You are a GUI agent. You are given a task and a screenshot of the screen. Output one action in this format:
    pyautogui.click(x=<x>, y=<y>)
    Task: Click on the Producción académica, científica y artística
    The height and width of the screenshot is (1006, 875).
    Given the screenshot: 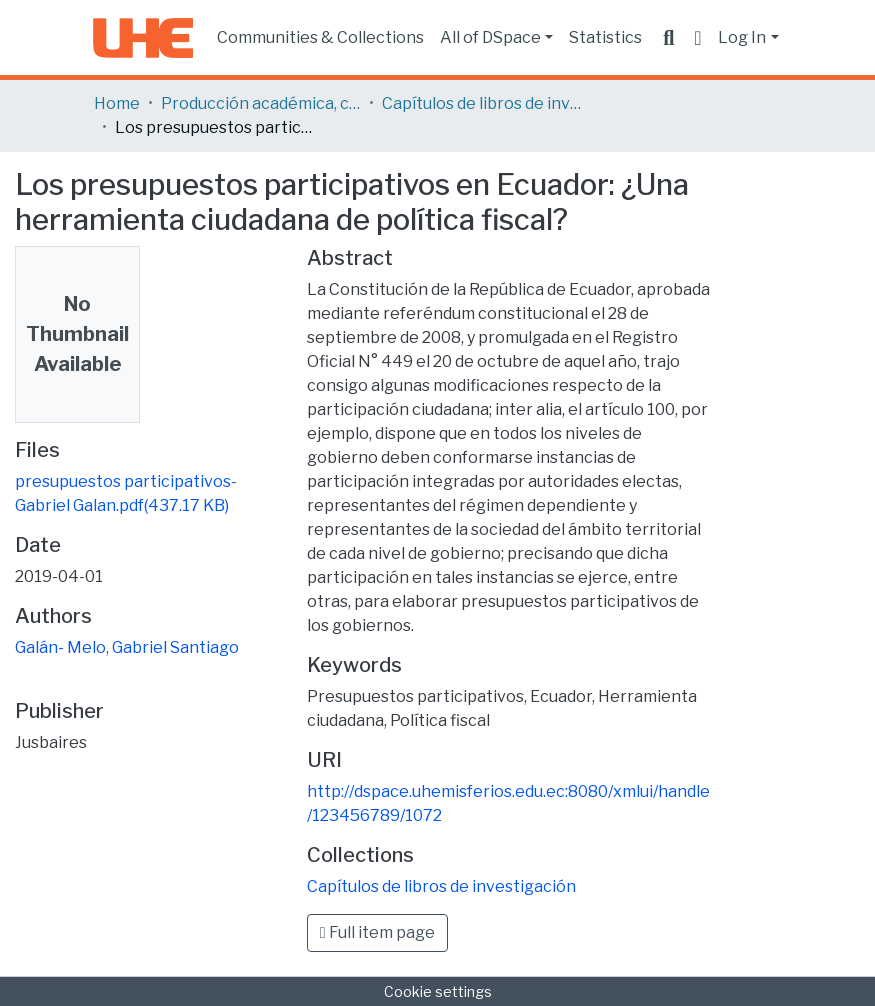 What is the action you would take?
    pyautogui.click(x=261, y=103)
    